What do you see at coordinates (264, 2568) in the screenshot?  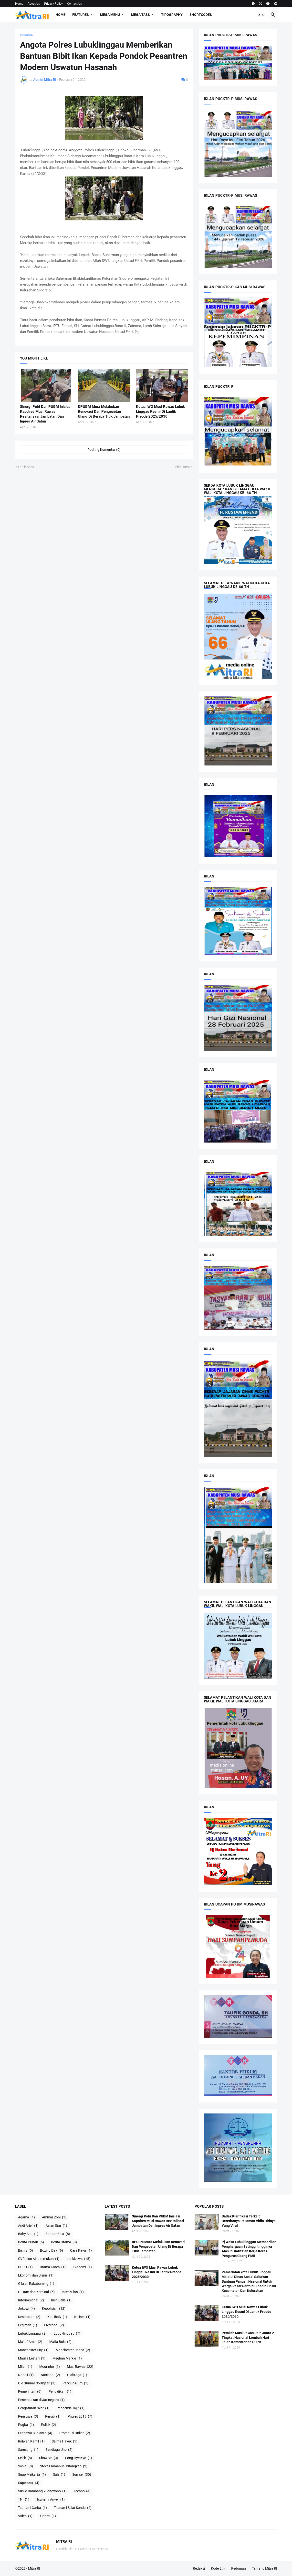 I see `Tentang Mitra RI` at bounding box center [264, 2568].